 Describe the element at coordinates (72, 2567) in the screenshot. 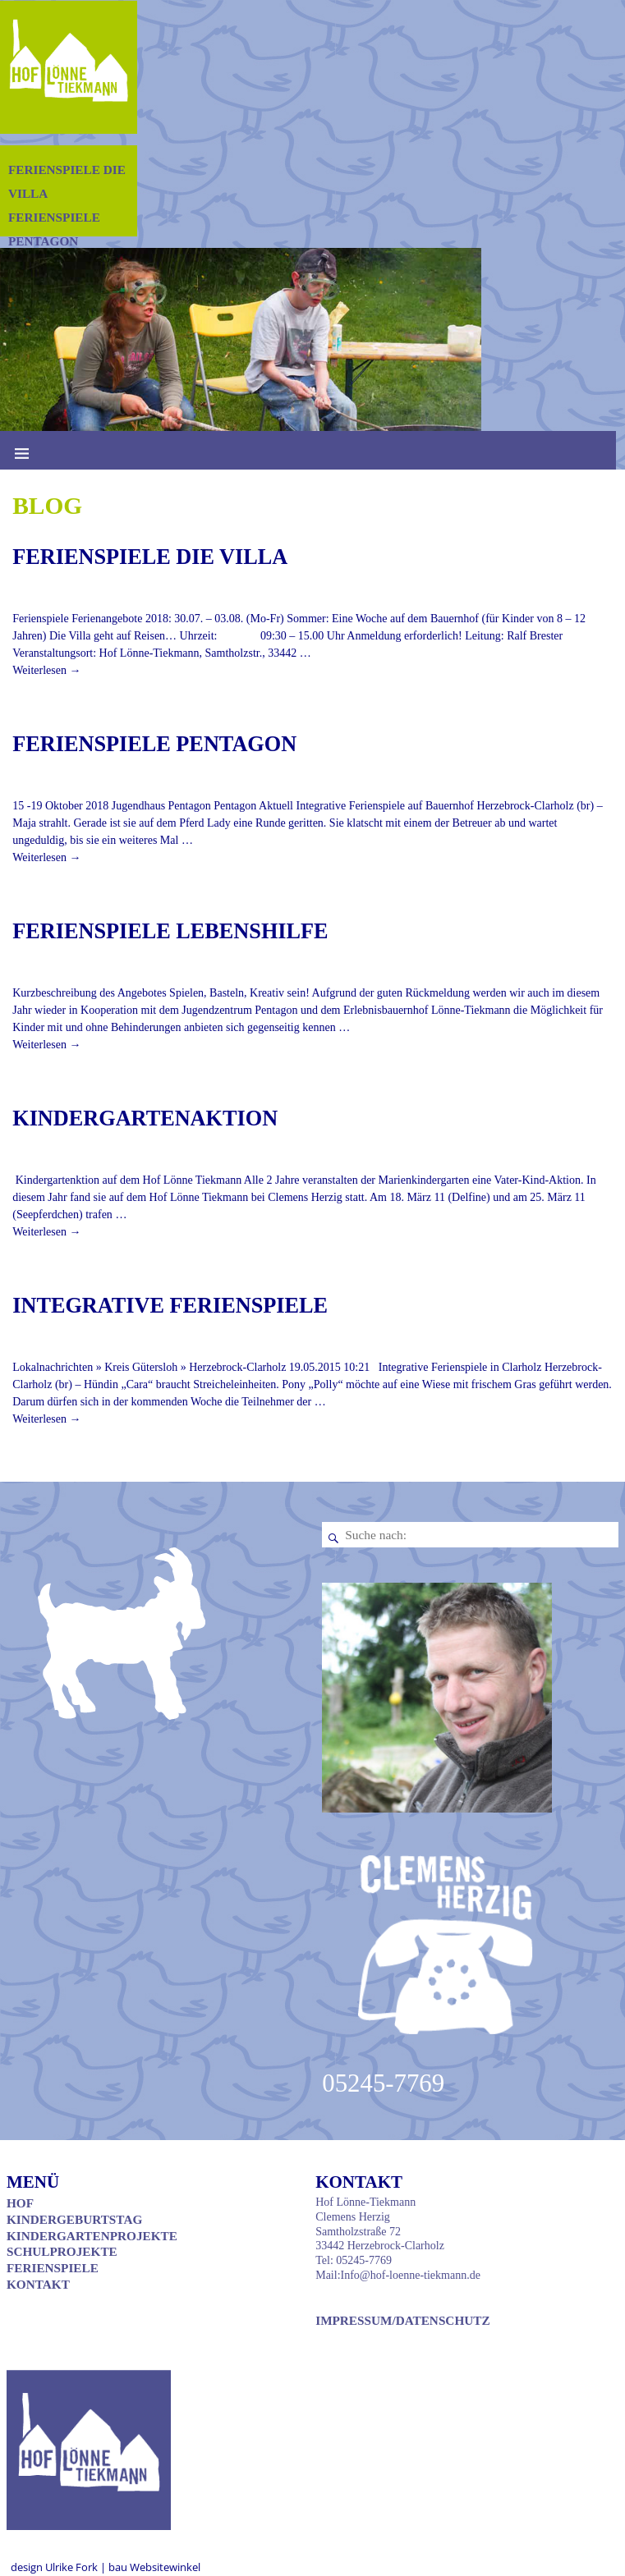

I see `Ulrike Fork` at that location.